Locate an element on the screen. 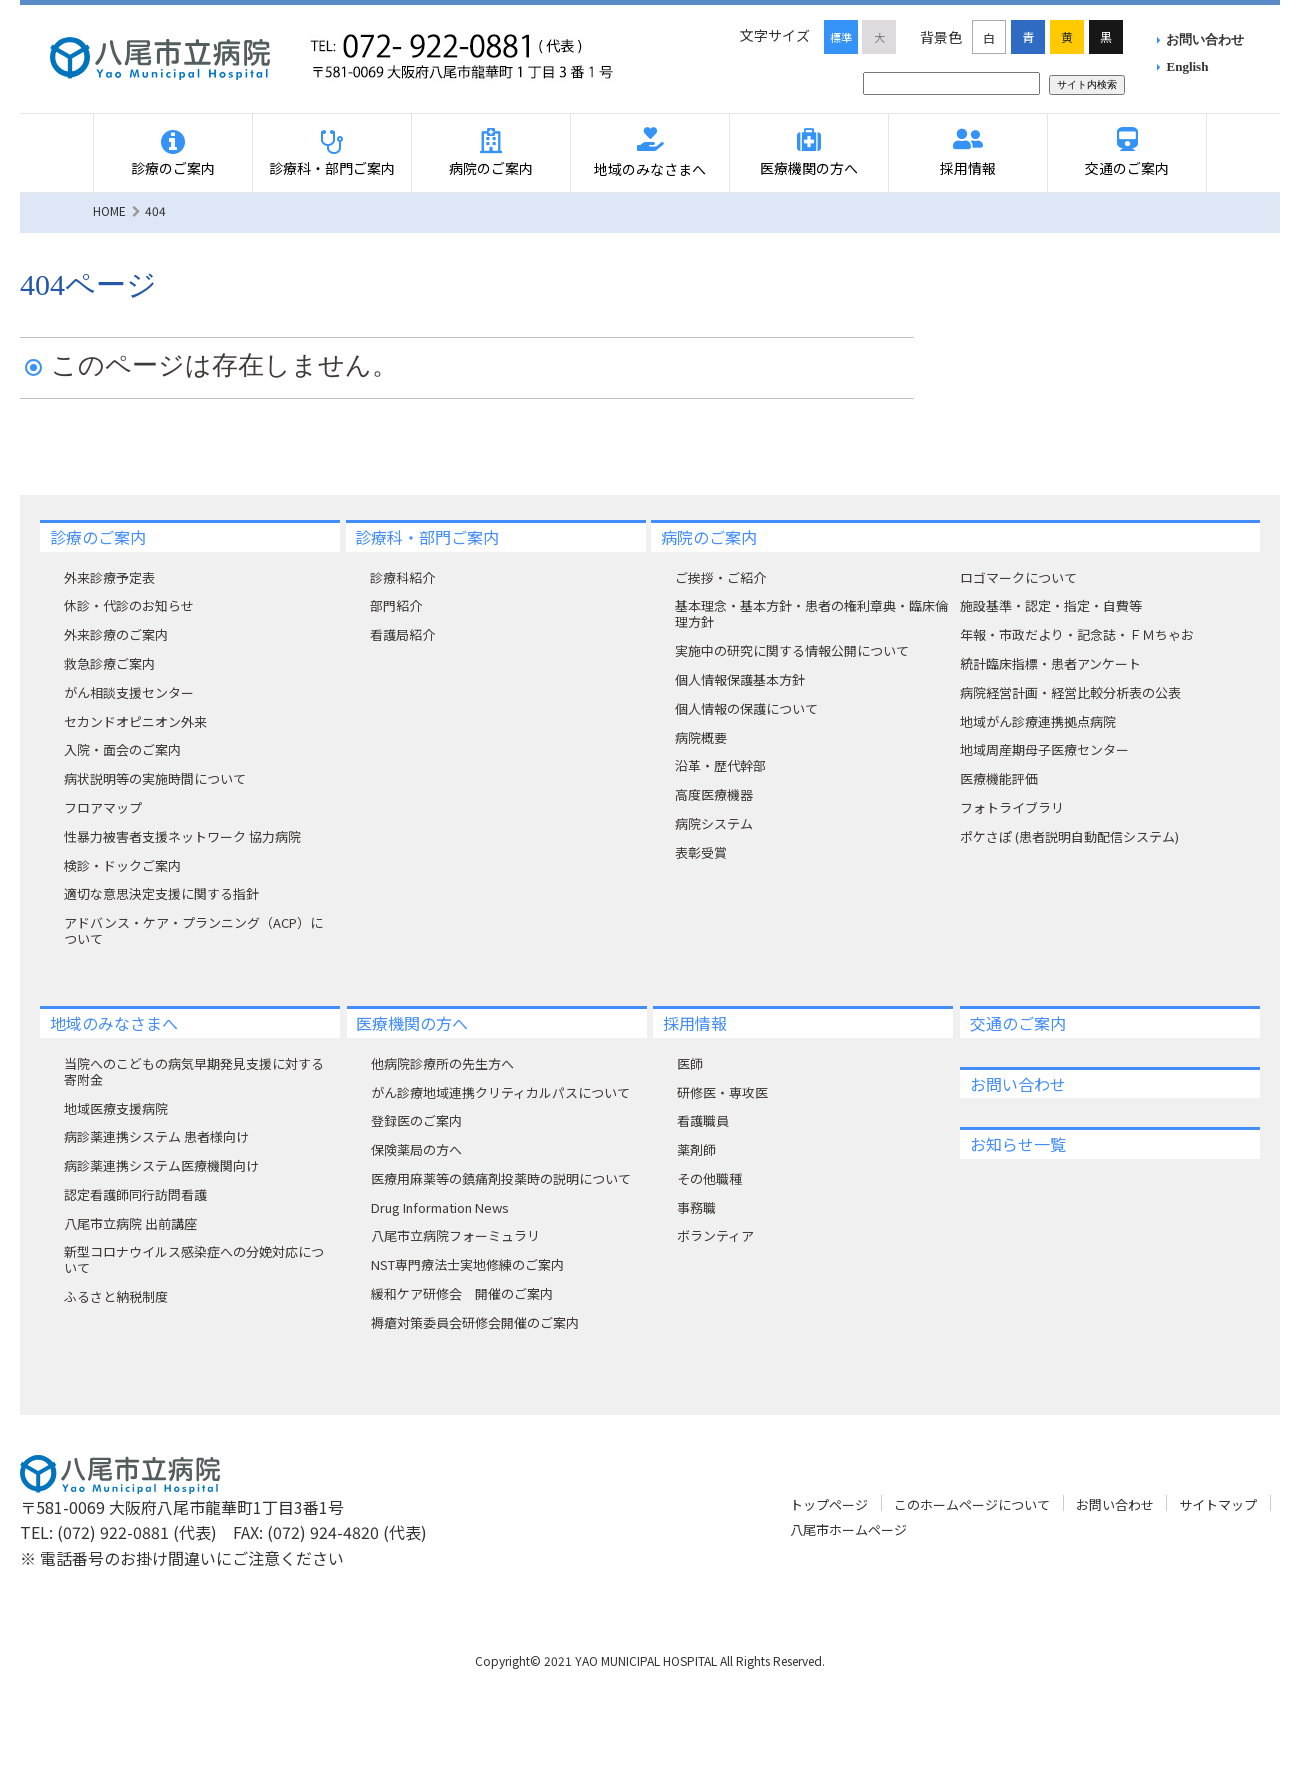 The height and width of the screenshot is (1784, 1300). お問い合わせ is located at coordinates (1205, 39).